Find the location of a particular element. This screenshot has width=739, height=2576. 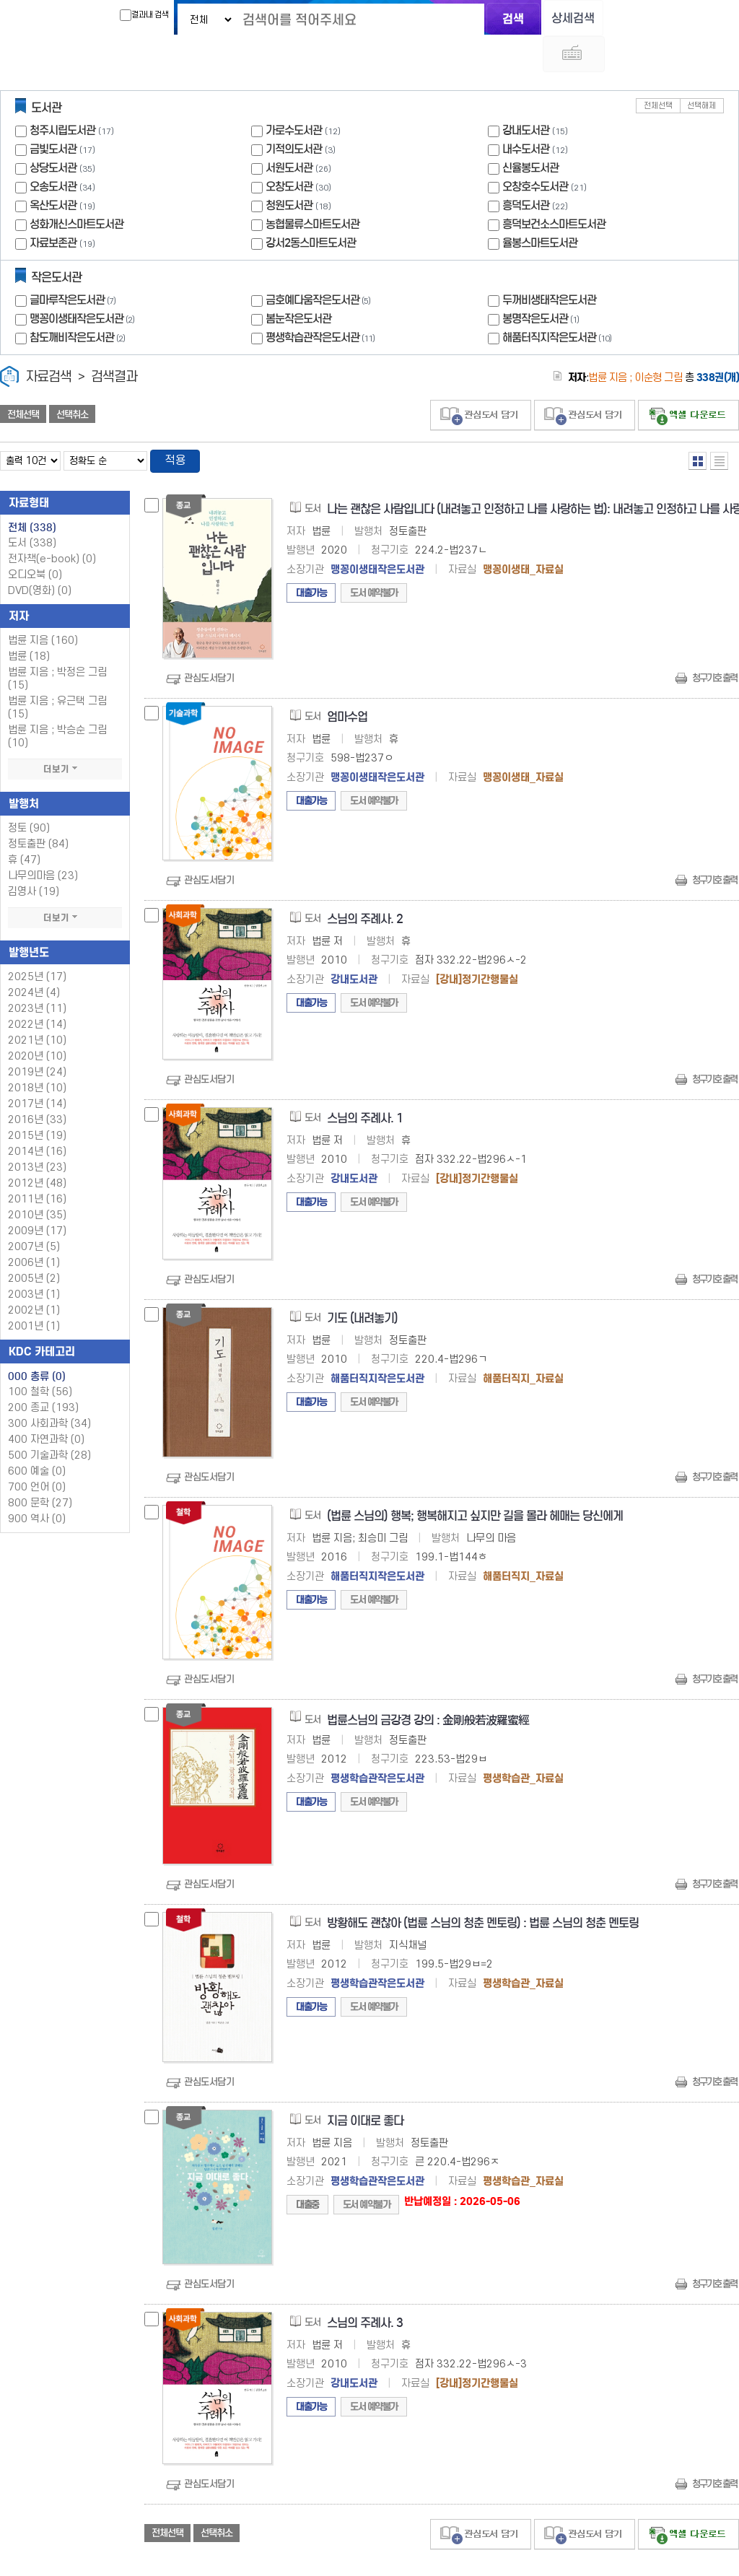

참도깨비작은도서관 is located at coordinates (79, 303).